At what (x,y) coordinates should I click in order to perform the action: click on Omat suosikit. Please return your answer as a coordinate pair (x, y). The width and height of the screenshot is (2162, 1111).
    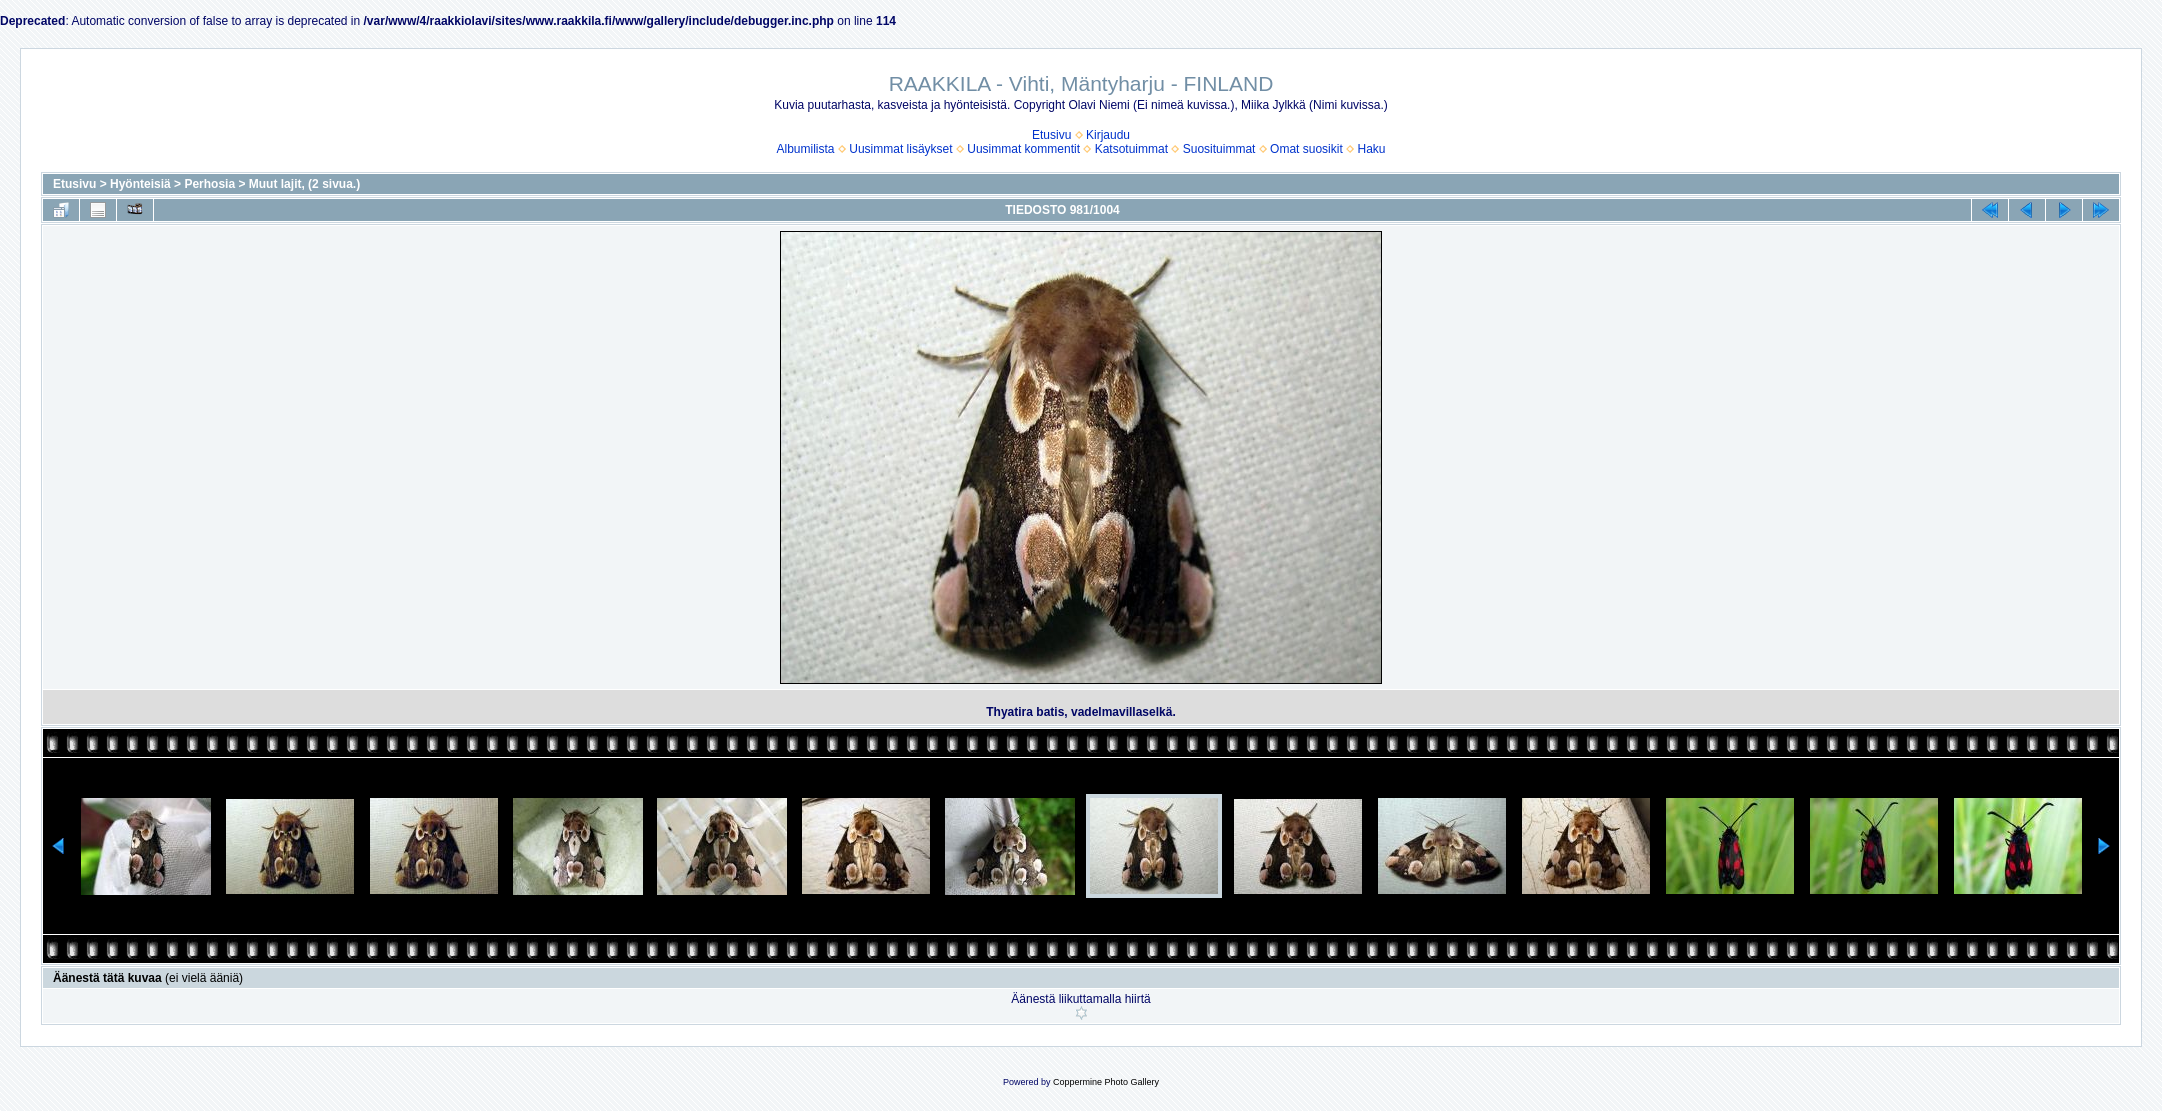
    Looking at the image, I should click on (1306, 149).